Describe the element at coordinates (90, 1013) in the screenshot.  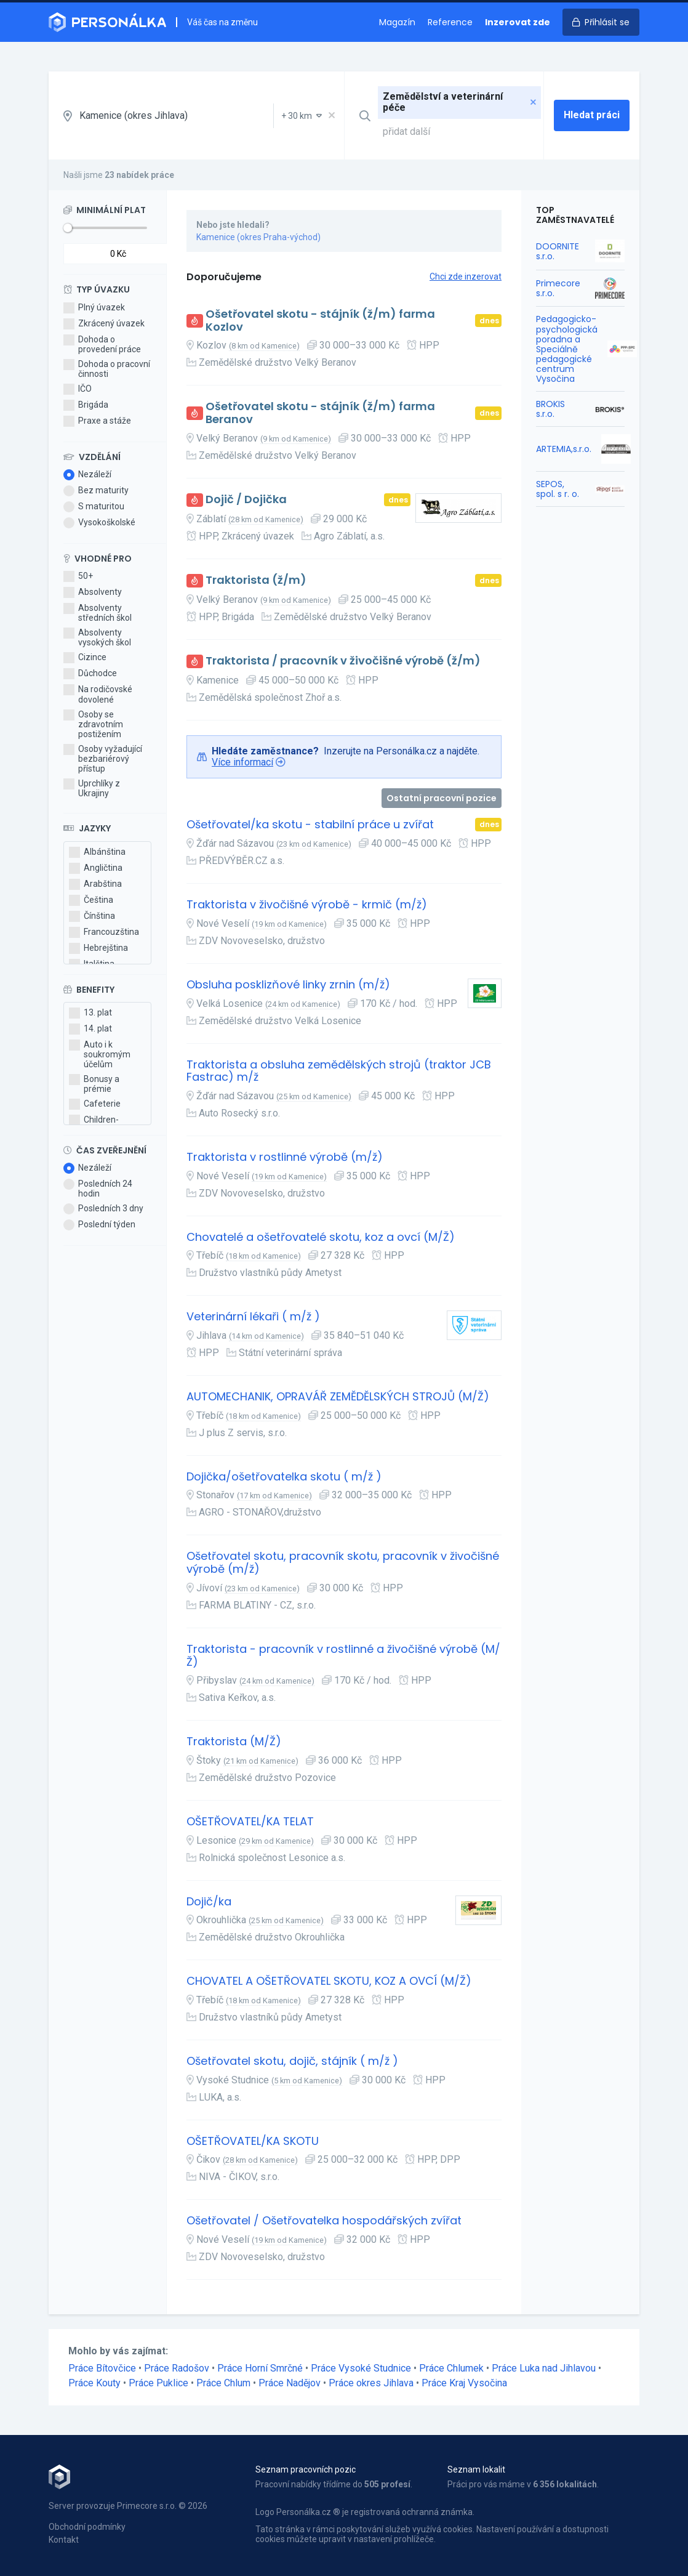
I see `13. plat` at that location.